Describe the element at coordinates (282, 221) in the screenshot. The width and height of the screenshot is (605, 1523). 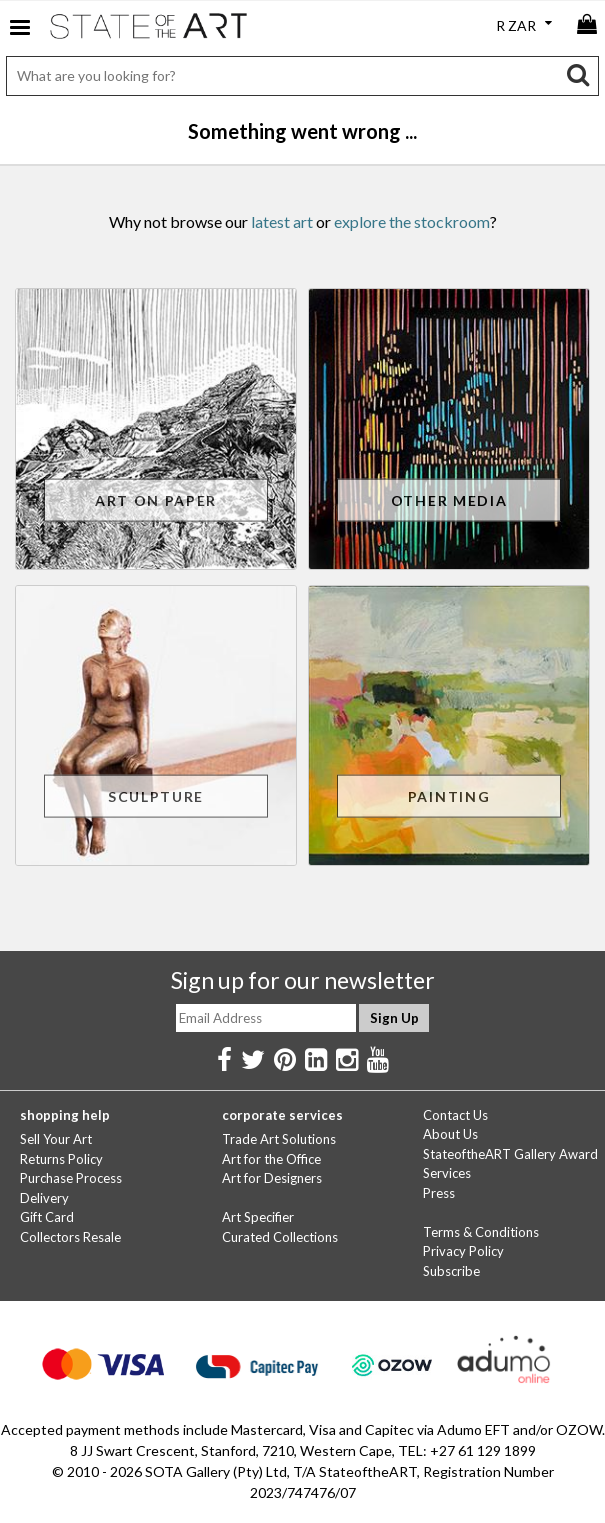
I see `latest art` at that location.